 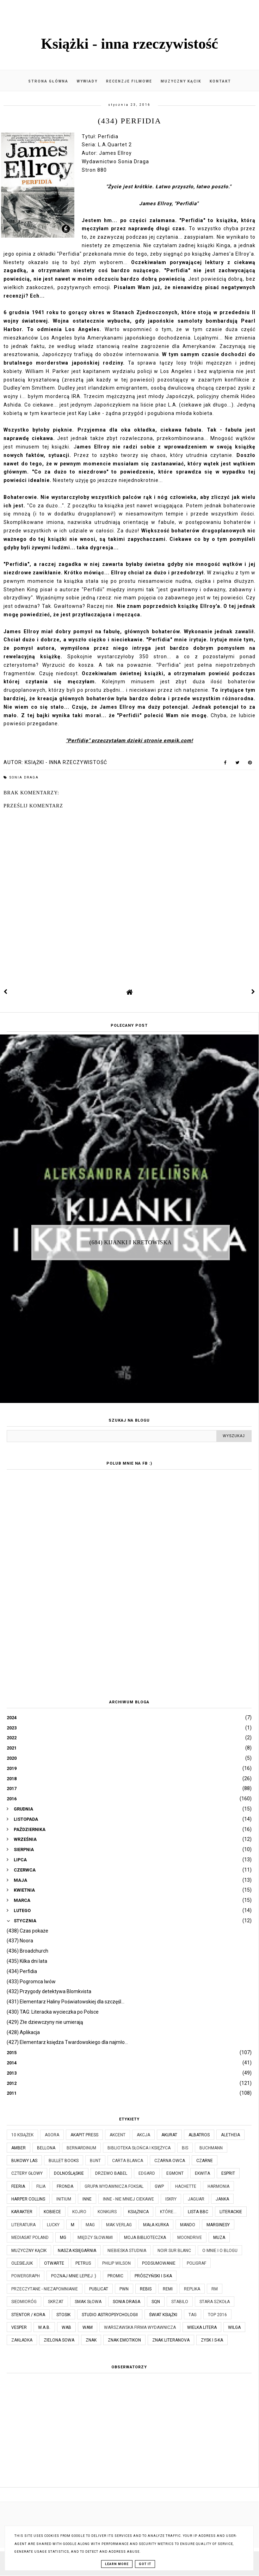 What do you see at coordinates (54, 2263) in the screenshot?
I see `Otwarte` at bounding box center [54, 2263].